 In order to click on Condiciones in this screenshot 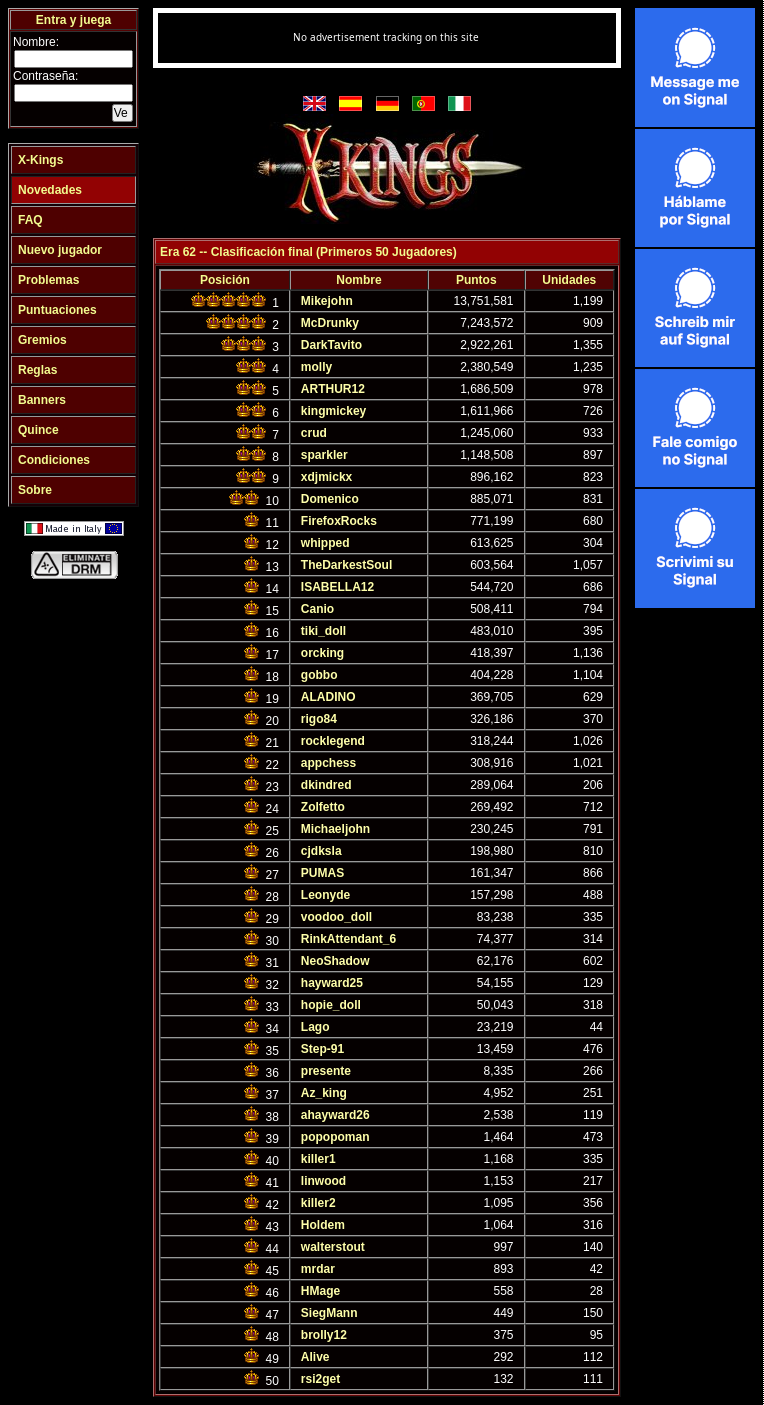, I will do `click(54, 460)`.